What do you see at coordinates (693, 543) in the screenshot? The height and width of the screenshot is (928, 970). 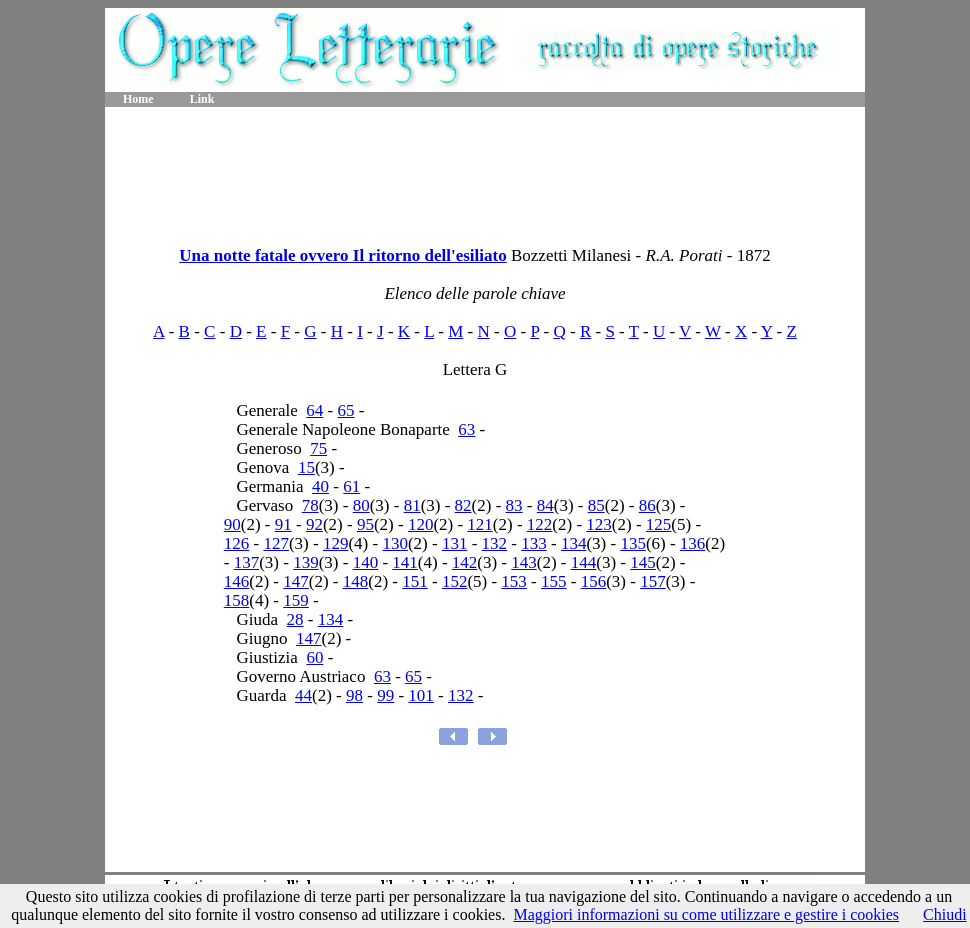 I see `136` at bounding box center [693, 543].